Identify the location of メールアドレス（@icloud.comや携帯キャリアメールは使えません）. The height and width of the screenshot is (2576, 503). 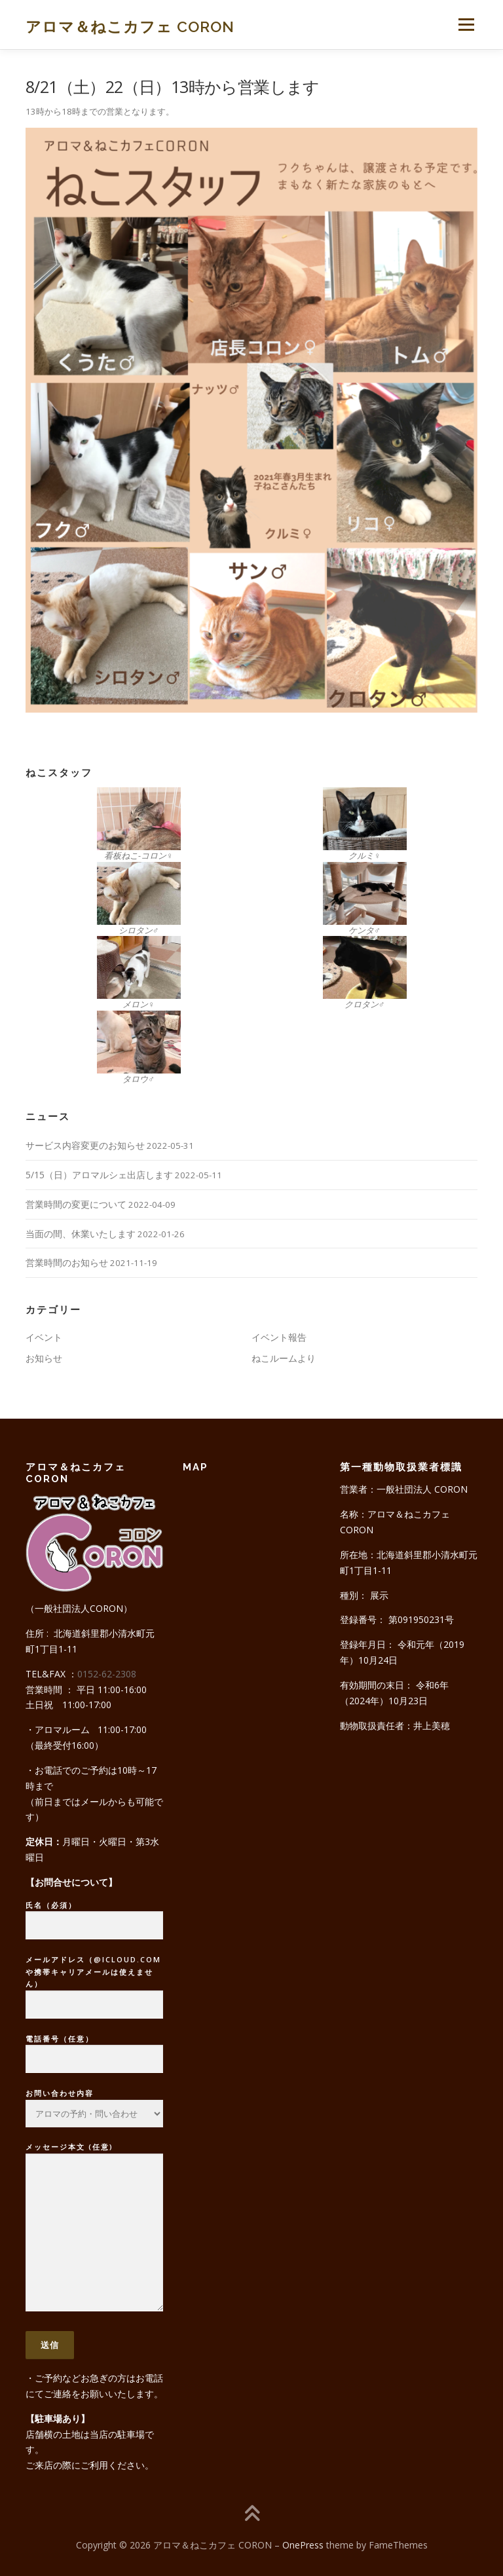
(94, 1982).